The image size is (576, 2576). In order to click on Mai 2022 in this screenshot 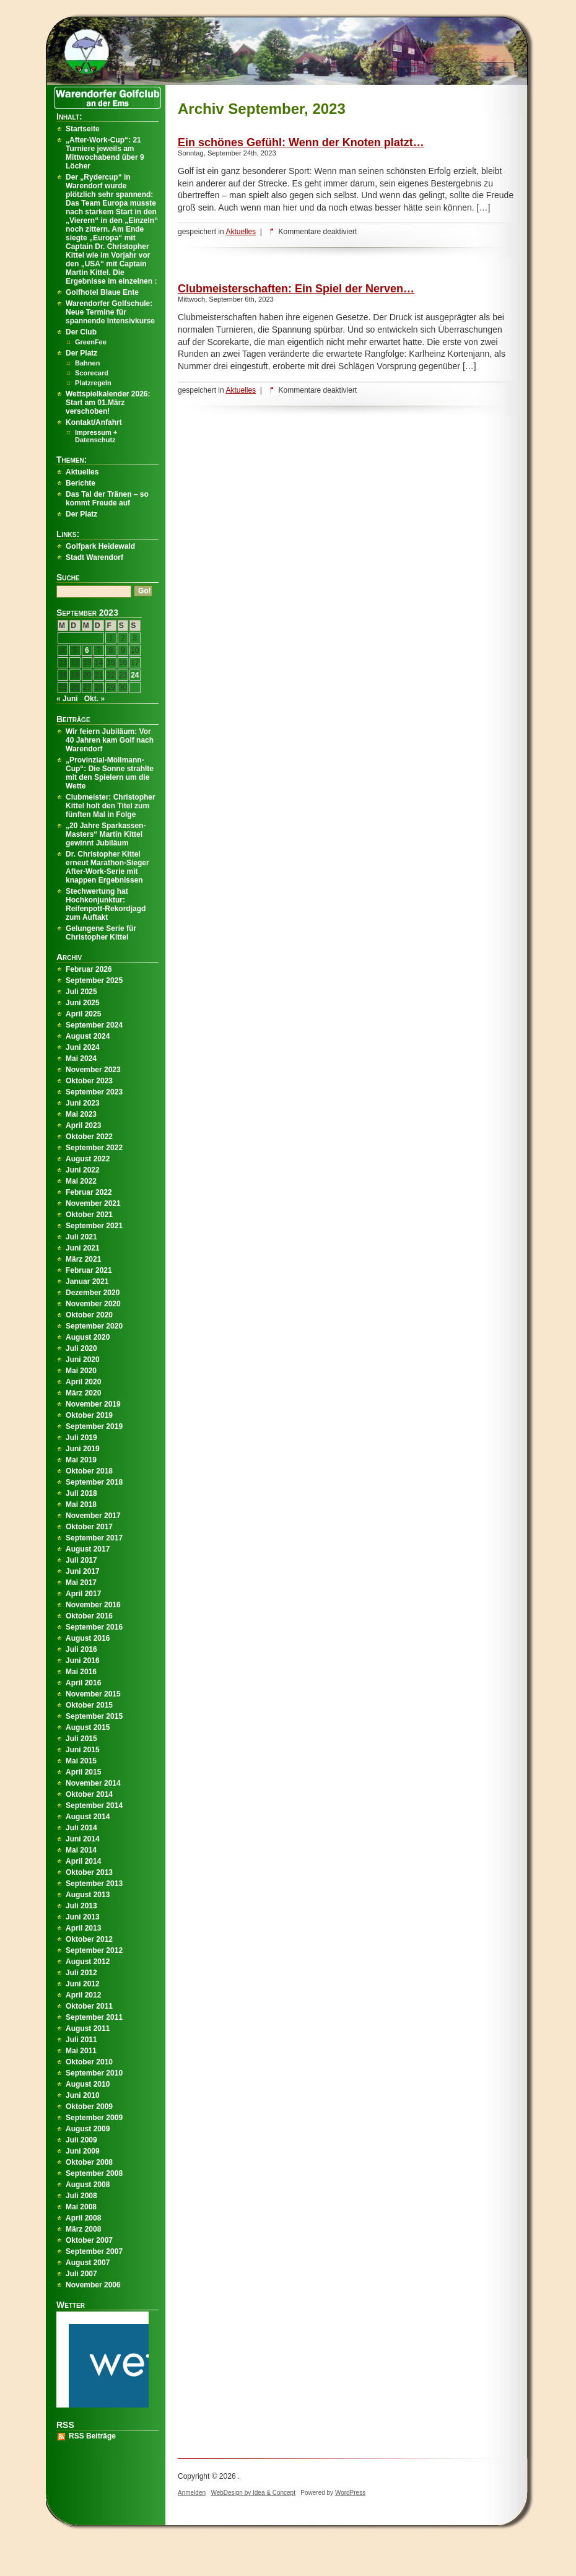, I will do `click(81, 1181)`.